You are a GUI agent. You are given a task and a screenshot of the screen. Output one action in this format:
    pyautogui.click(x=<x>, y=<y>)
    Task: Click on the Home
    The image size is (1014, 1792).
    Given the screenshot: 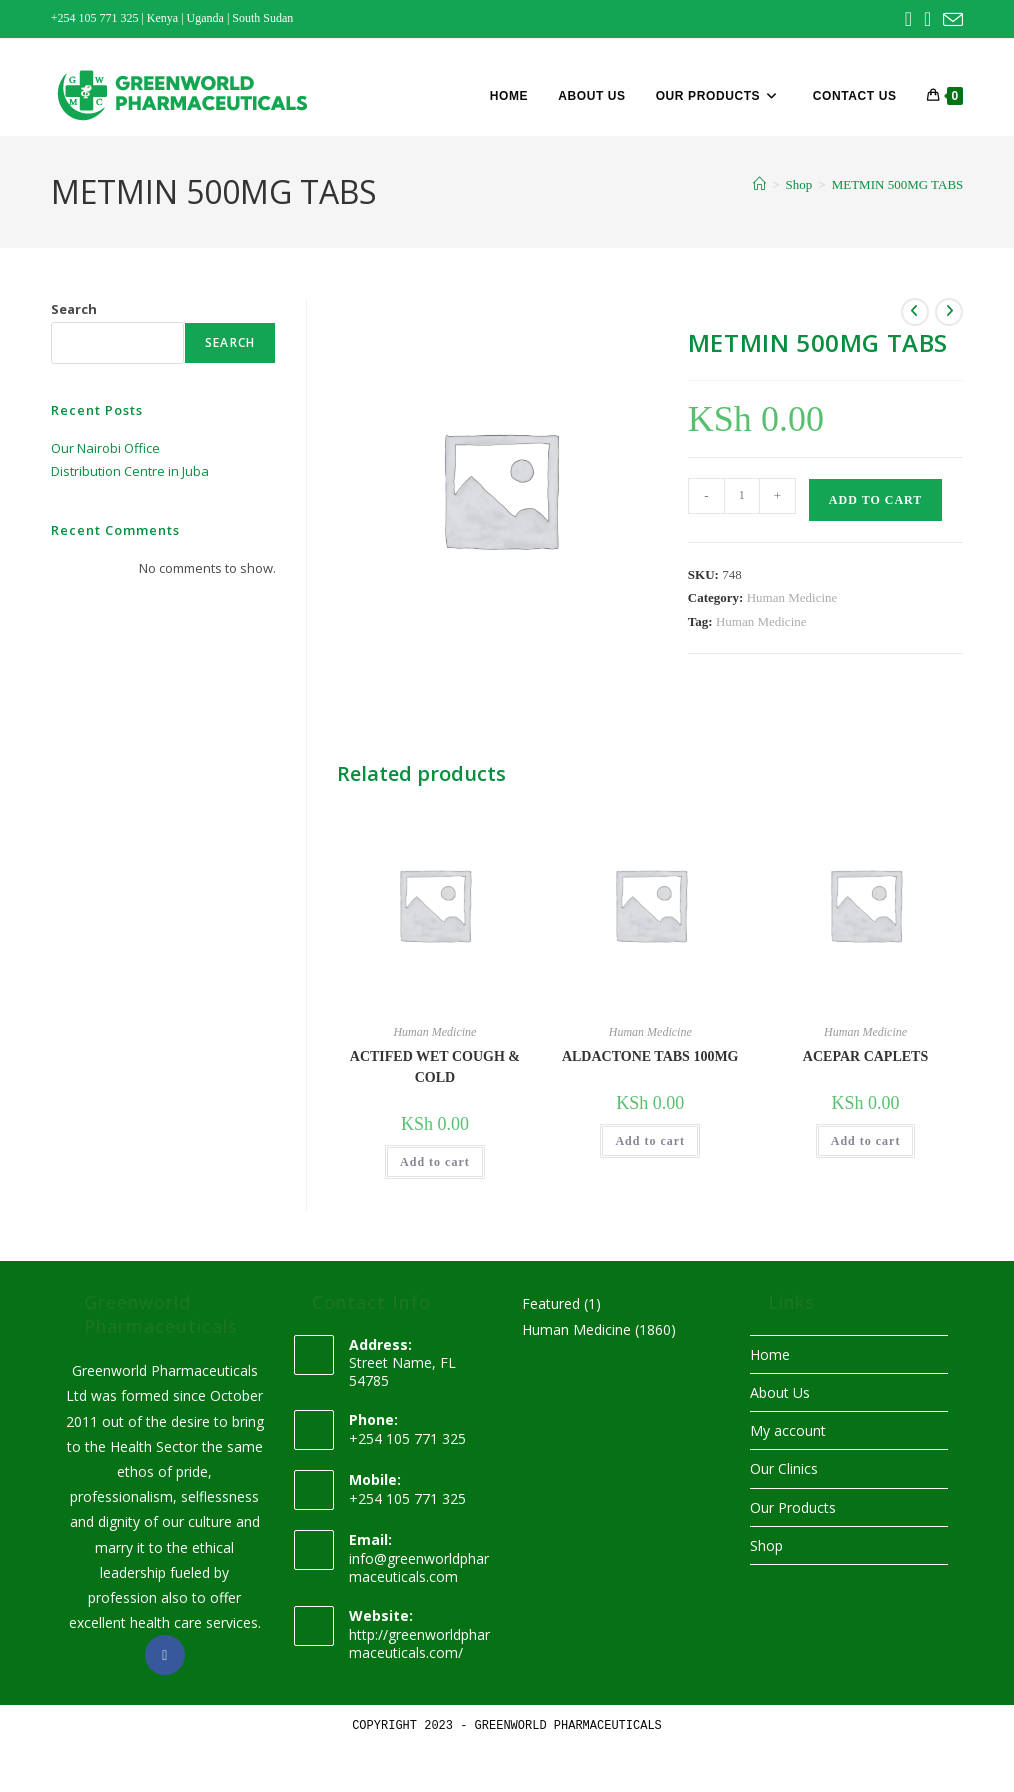 What is the action you would take?
    pyautogui.click(x=770, y=1354)
    